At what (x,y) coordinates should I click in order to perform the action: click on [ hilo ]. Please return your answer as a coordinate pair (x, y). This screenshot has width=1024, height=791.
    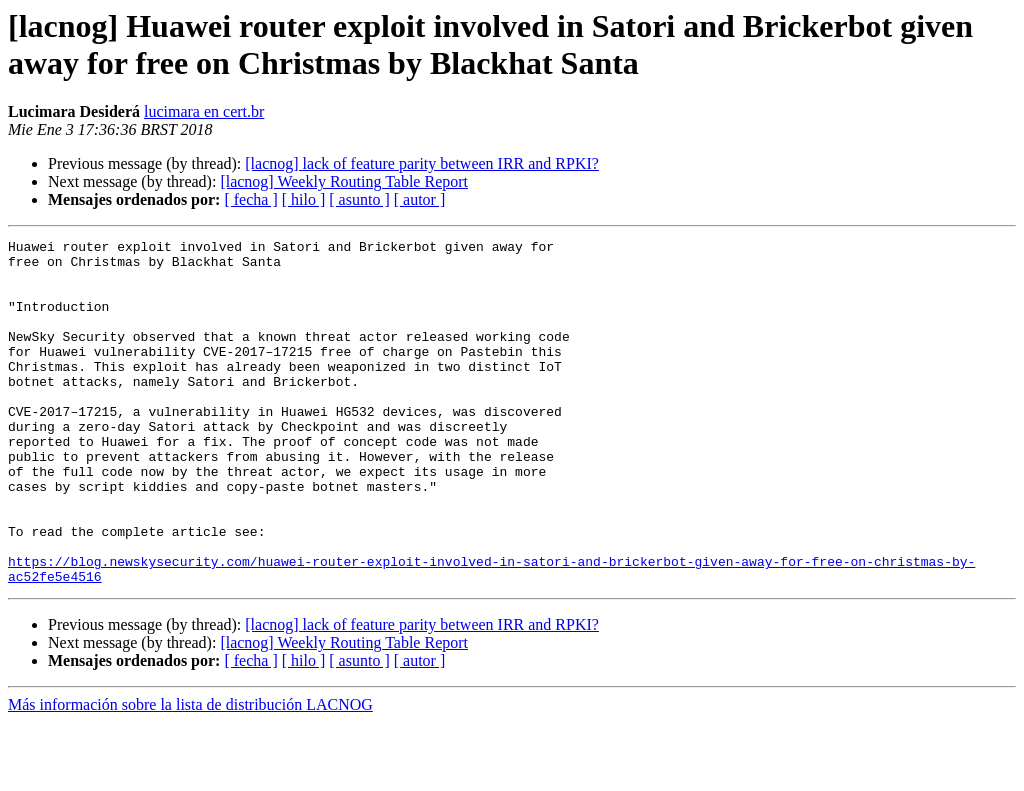
    Looking at the image, I should click on (304, 199).